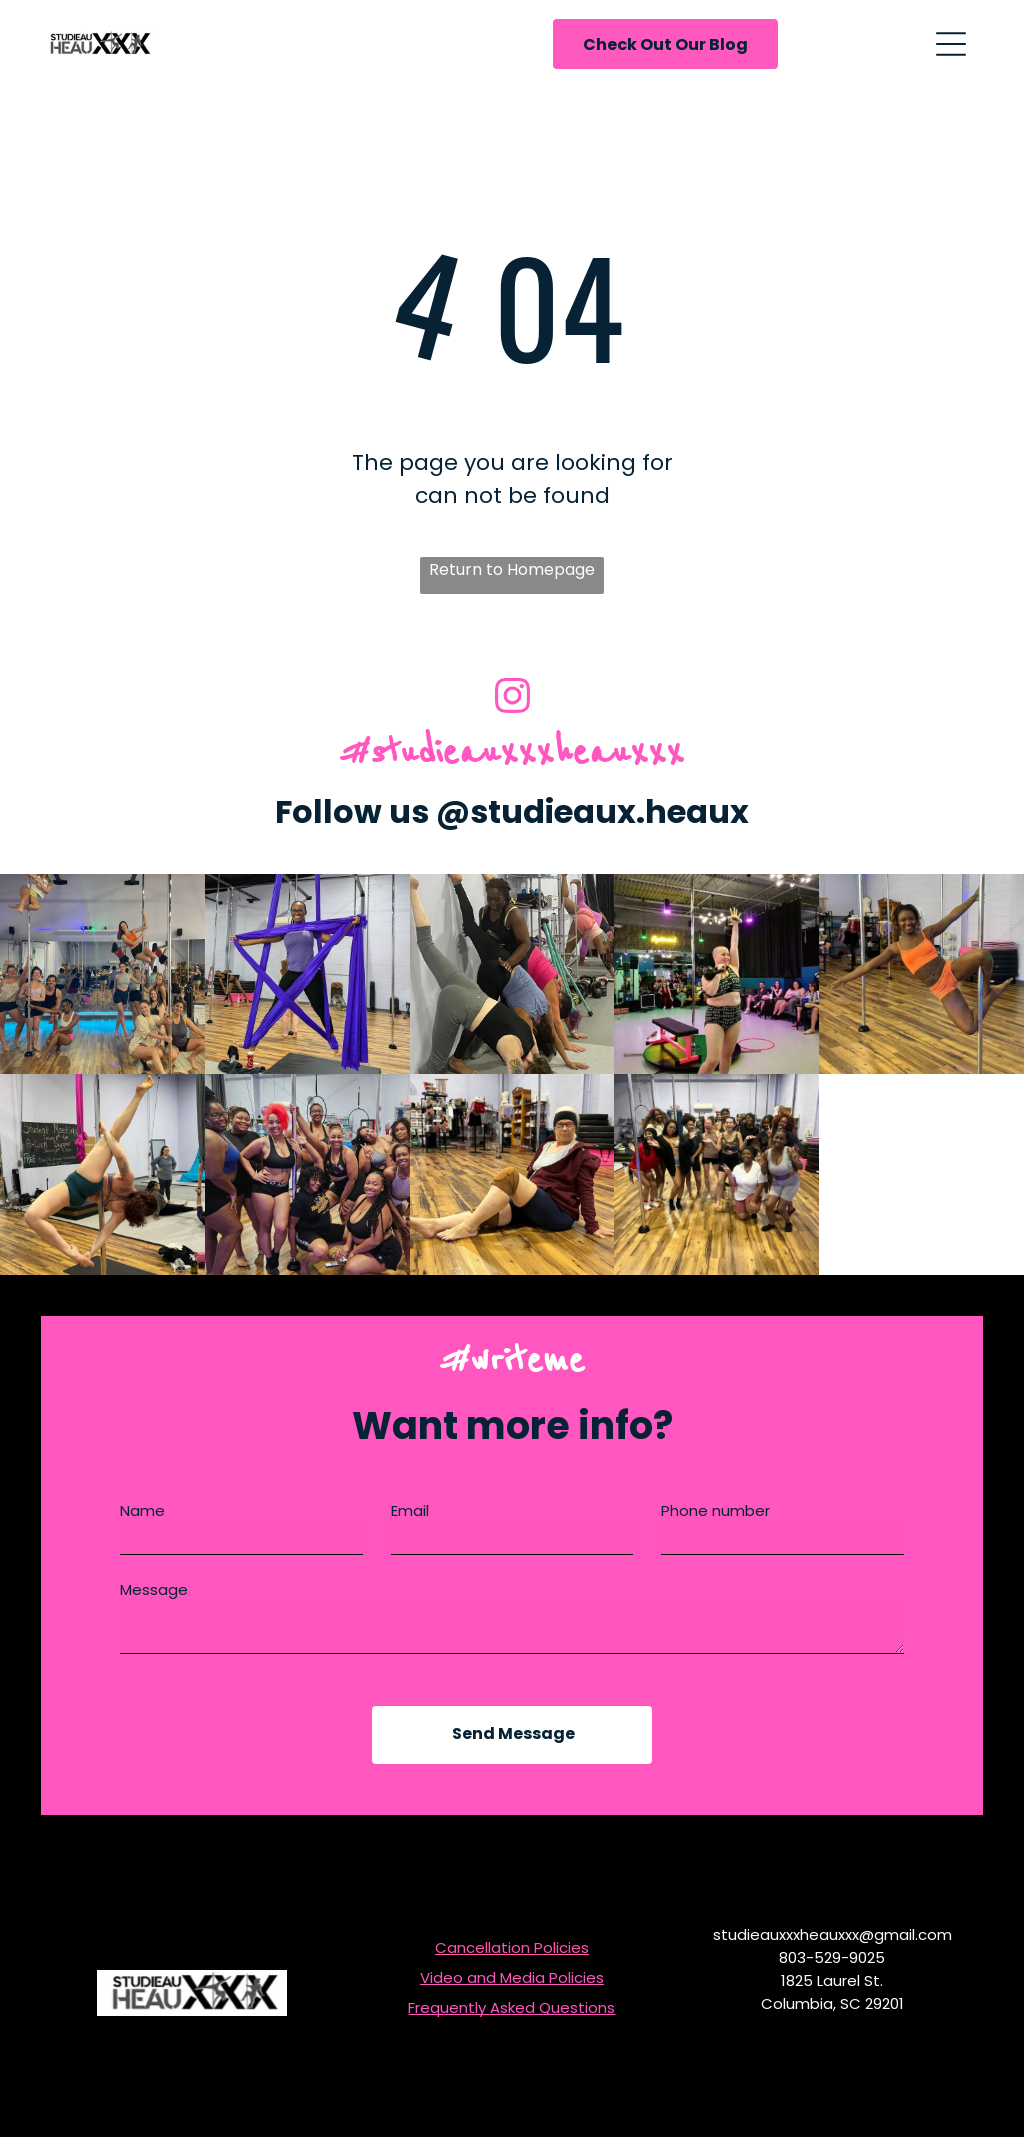  I want to click on Video and Media Policies, so click(512, 1986).